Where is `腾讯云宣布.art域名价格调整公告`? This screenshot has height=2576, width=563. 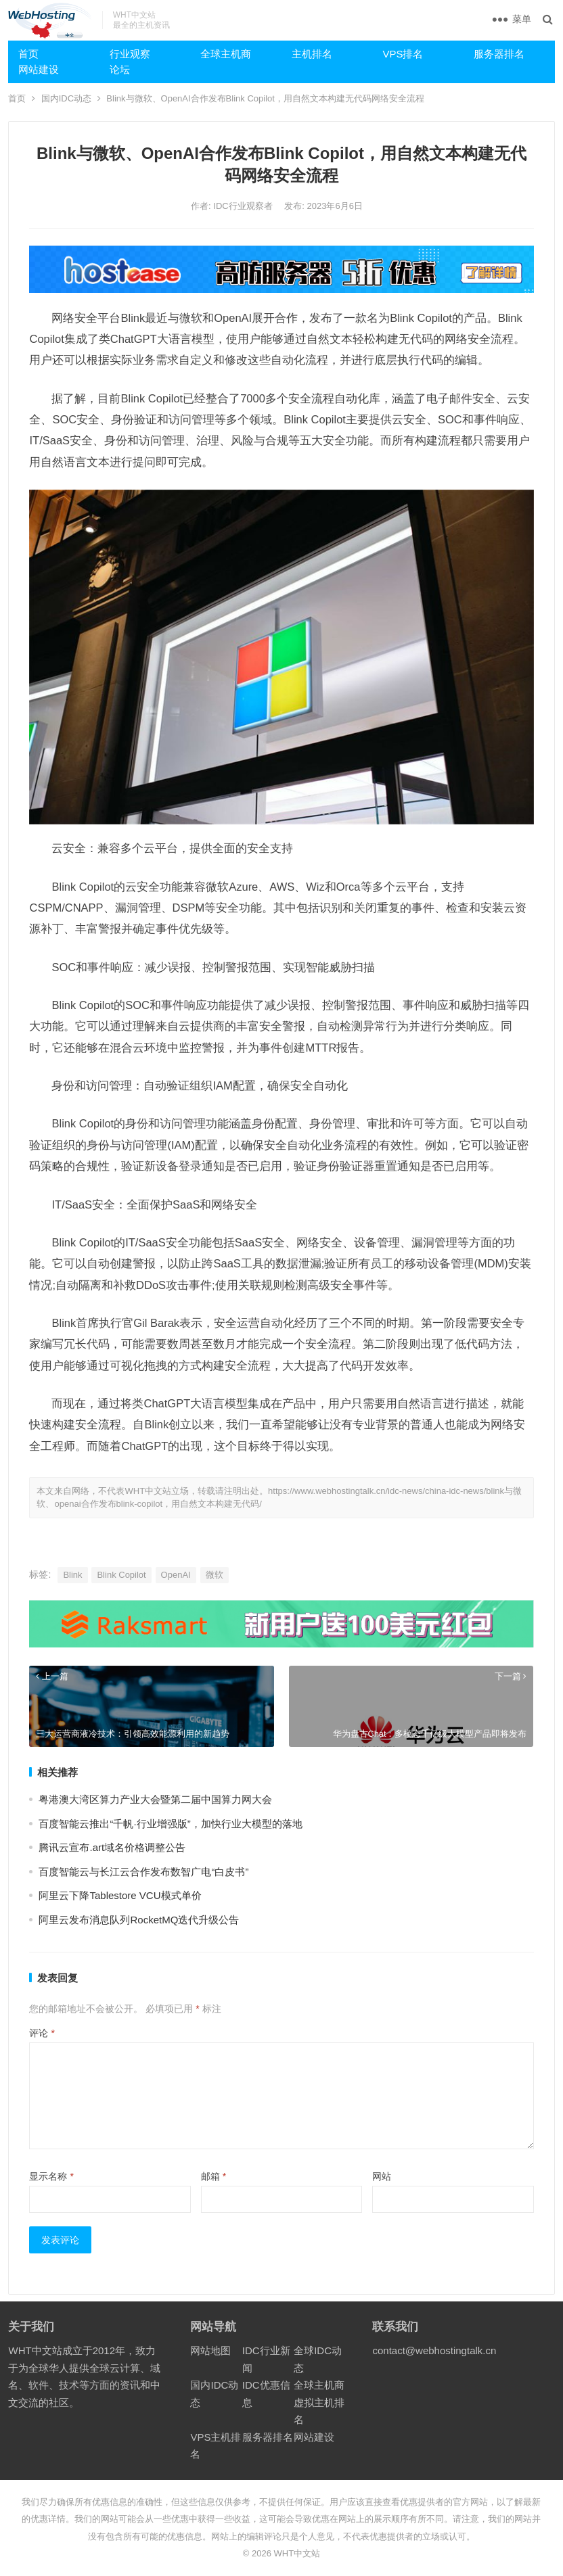 腾讯云宣布.art域名价格调整公告 is located at coordinates (112, 1847).